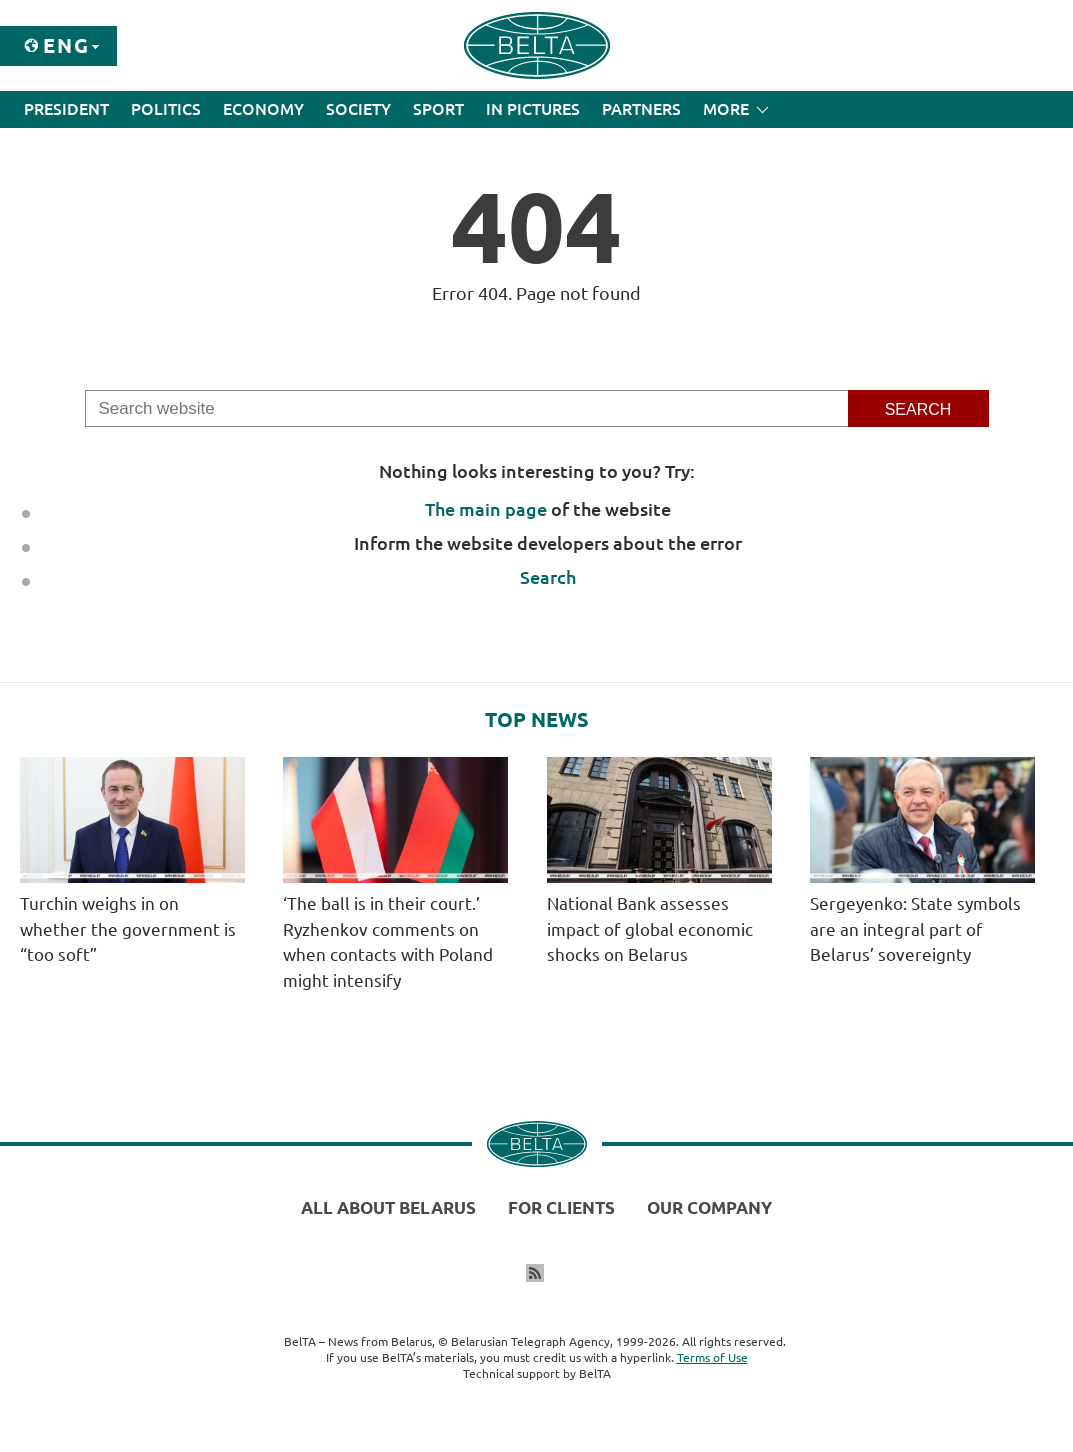 The image size is (1073, 1452). Describe the element at coordinates (263, 109) in the screenshot. I see `Economy` at that location.